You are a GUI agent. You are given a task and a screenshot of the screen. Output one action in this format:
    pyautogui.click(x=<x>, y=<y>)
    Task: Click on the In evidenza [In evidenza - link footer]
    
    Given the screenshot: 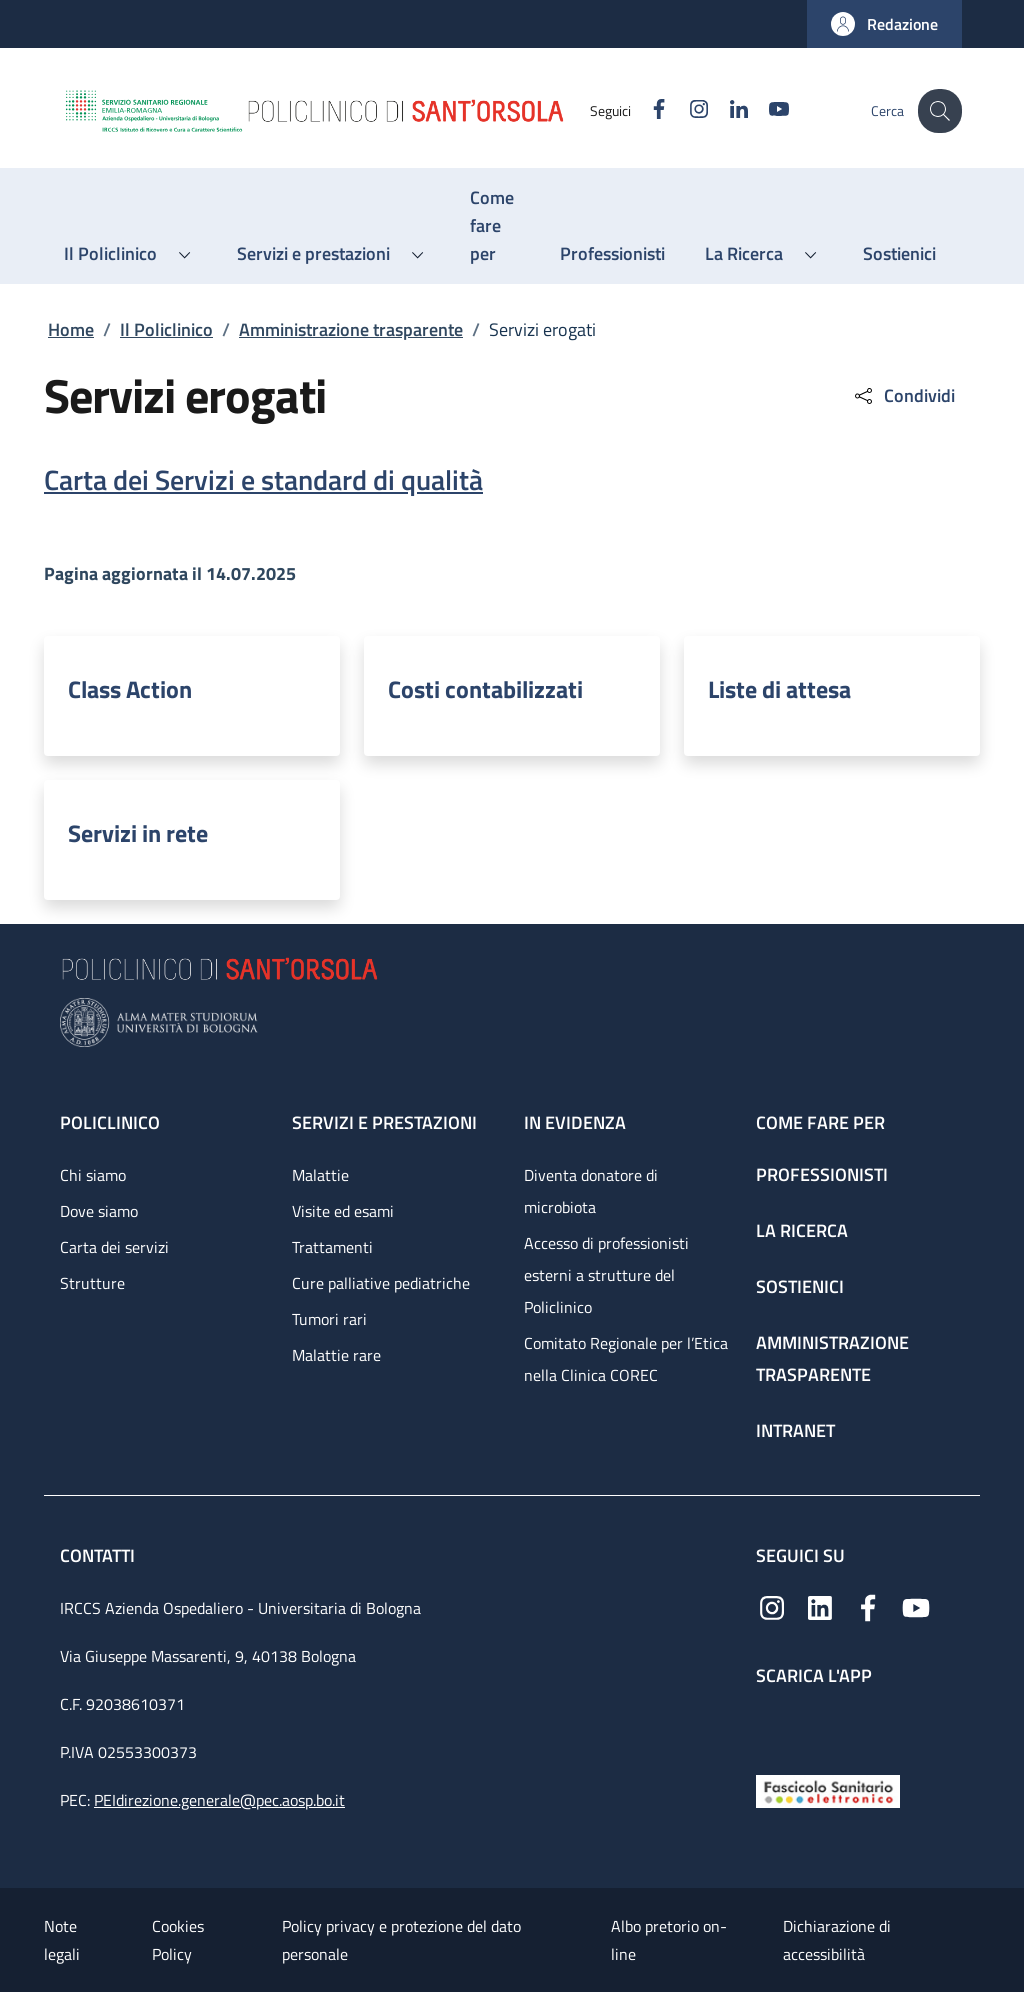 What is the action you would take?
    pyautogui.click(x=575, y=1122)
    